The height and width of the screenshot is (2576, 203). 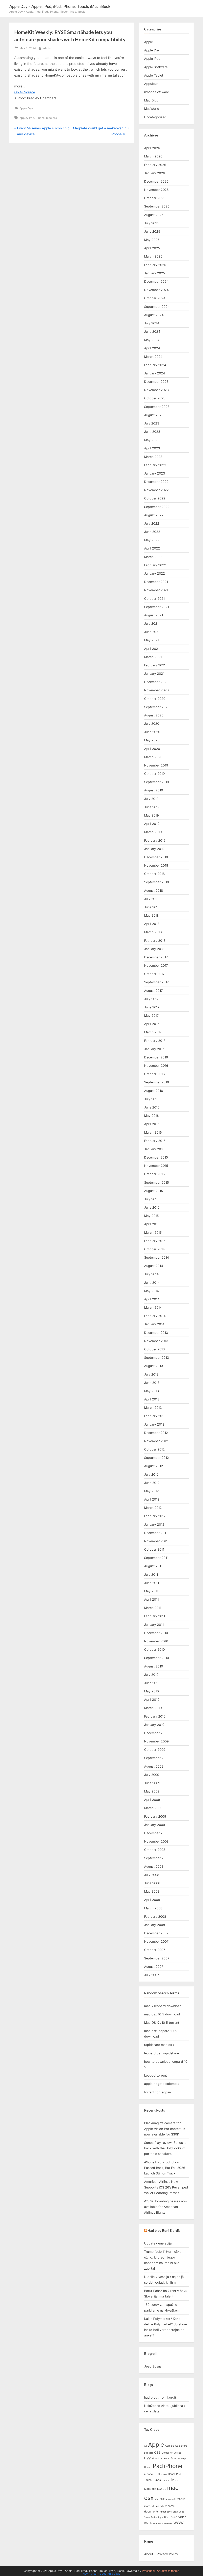 What do you see at coordinates (151, 649) in the screenshot?
I see `April 2021` at bounding box center [151, 649].